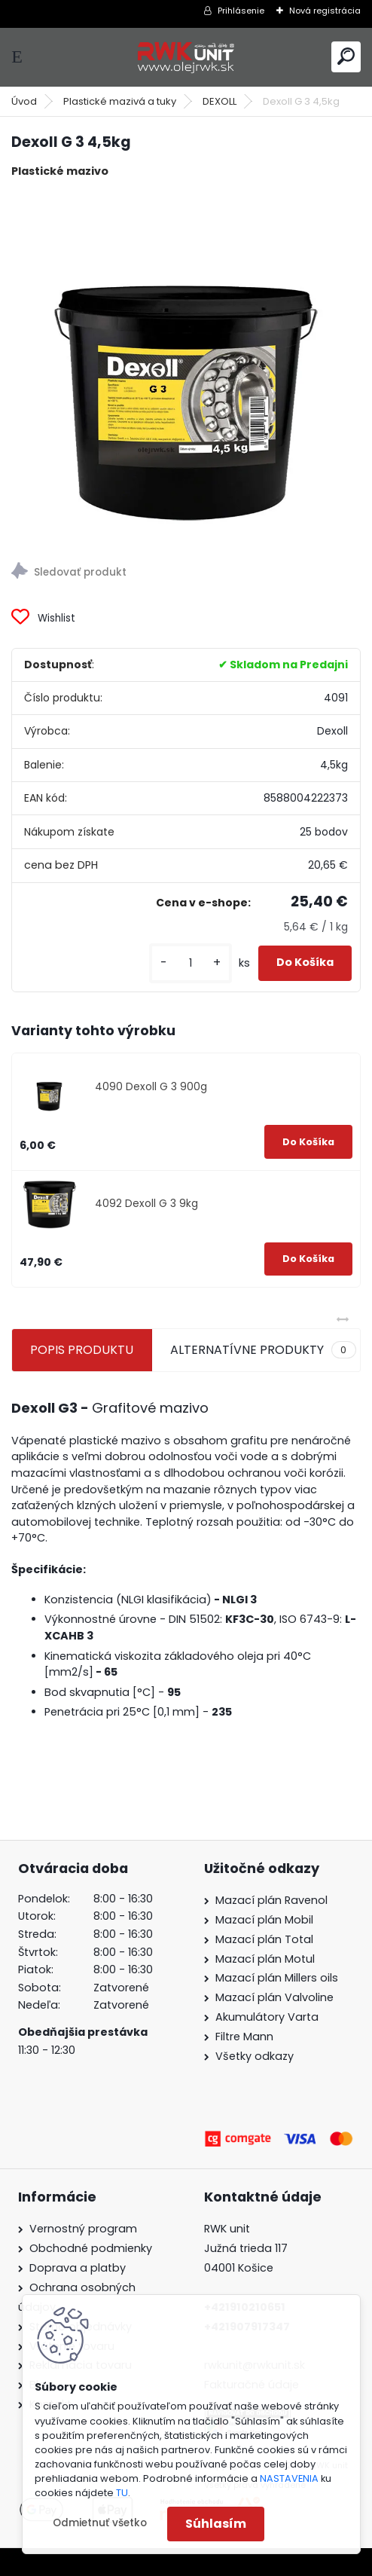 This screenshot has height=2576, width=372. I want to click on Úvod, so click(24, 101).